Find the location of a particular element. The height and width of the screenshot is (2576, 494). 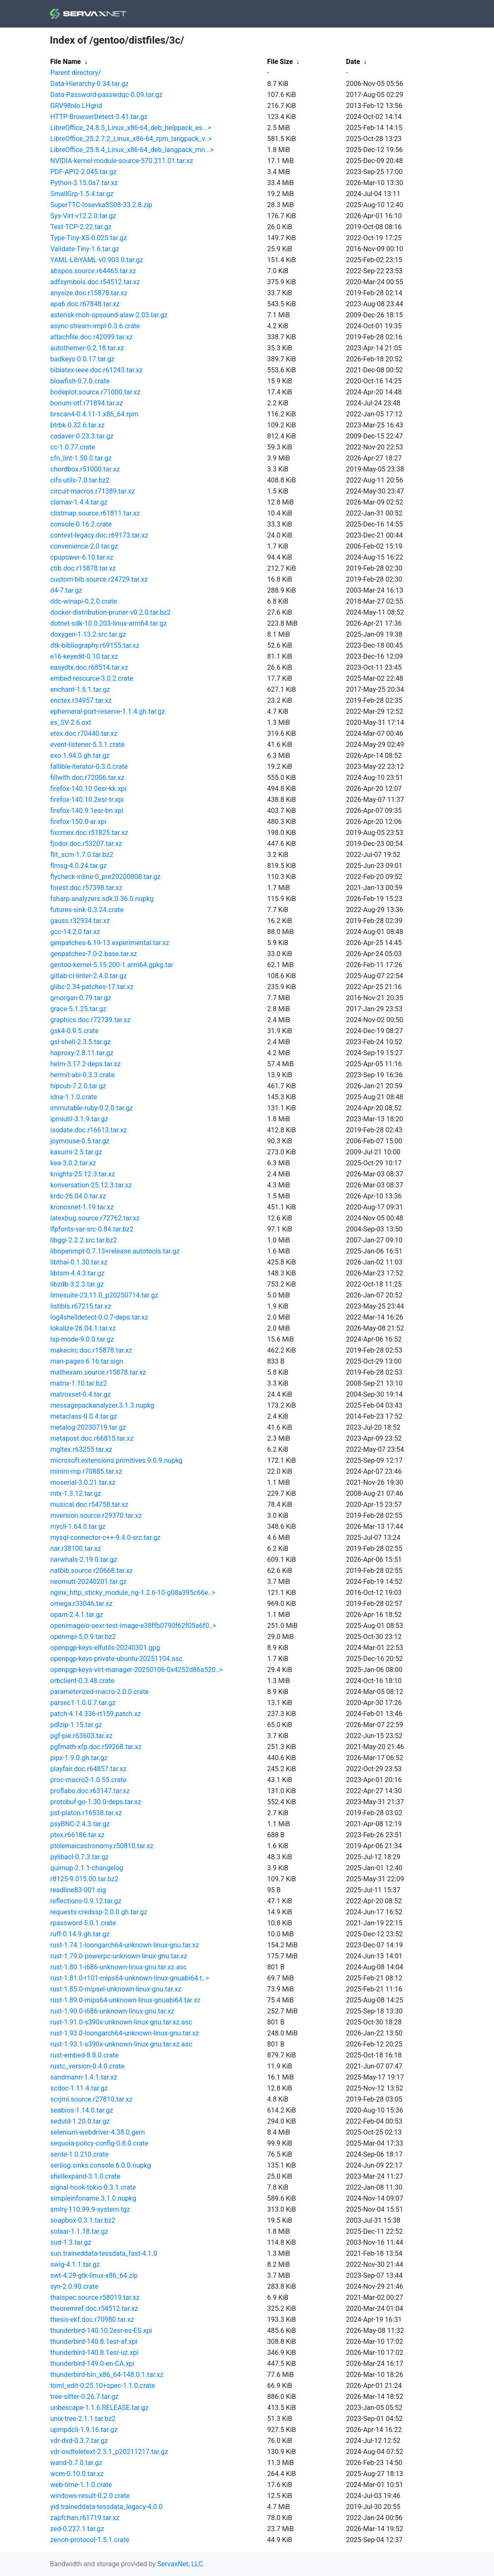

gsk4-0.9.5.crate is located at coordinates (74, 1031).